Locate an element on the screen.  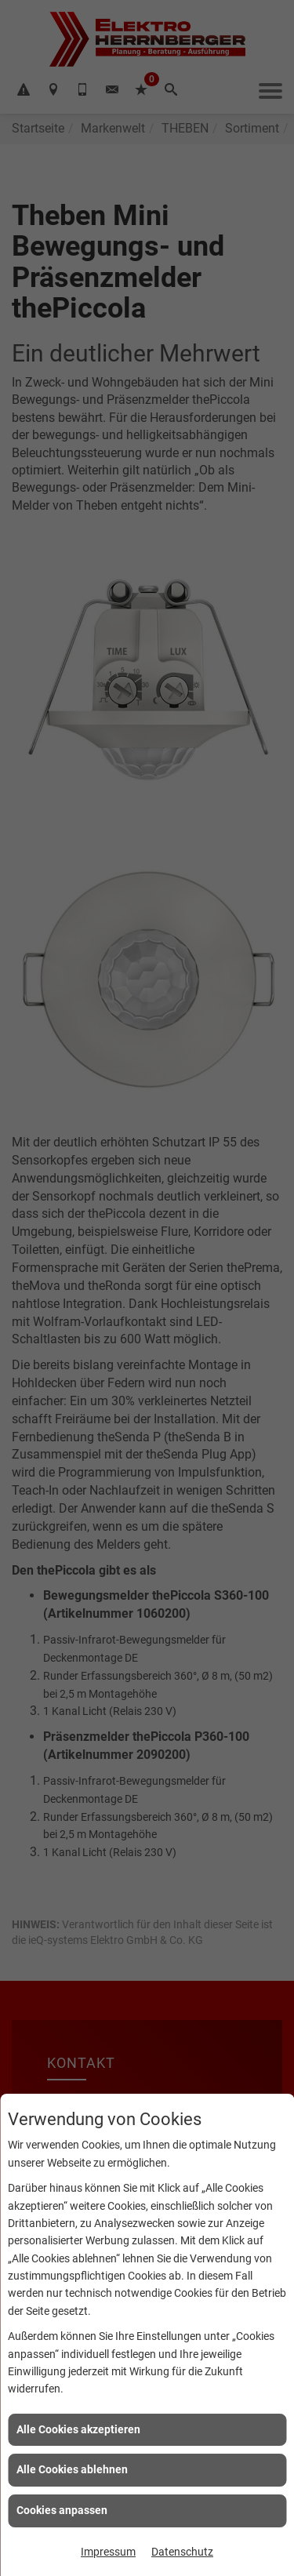
Alle Cookies akzeptieren is located at coordinates (78, 2429).